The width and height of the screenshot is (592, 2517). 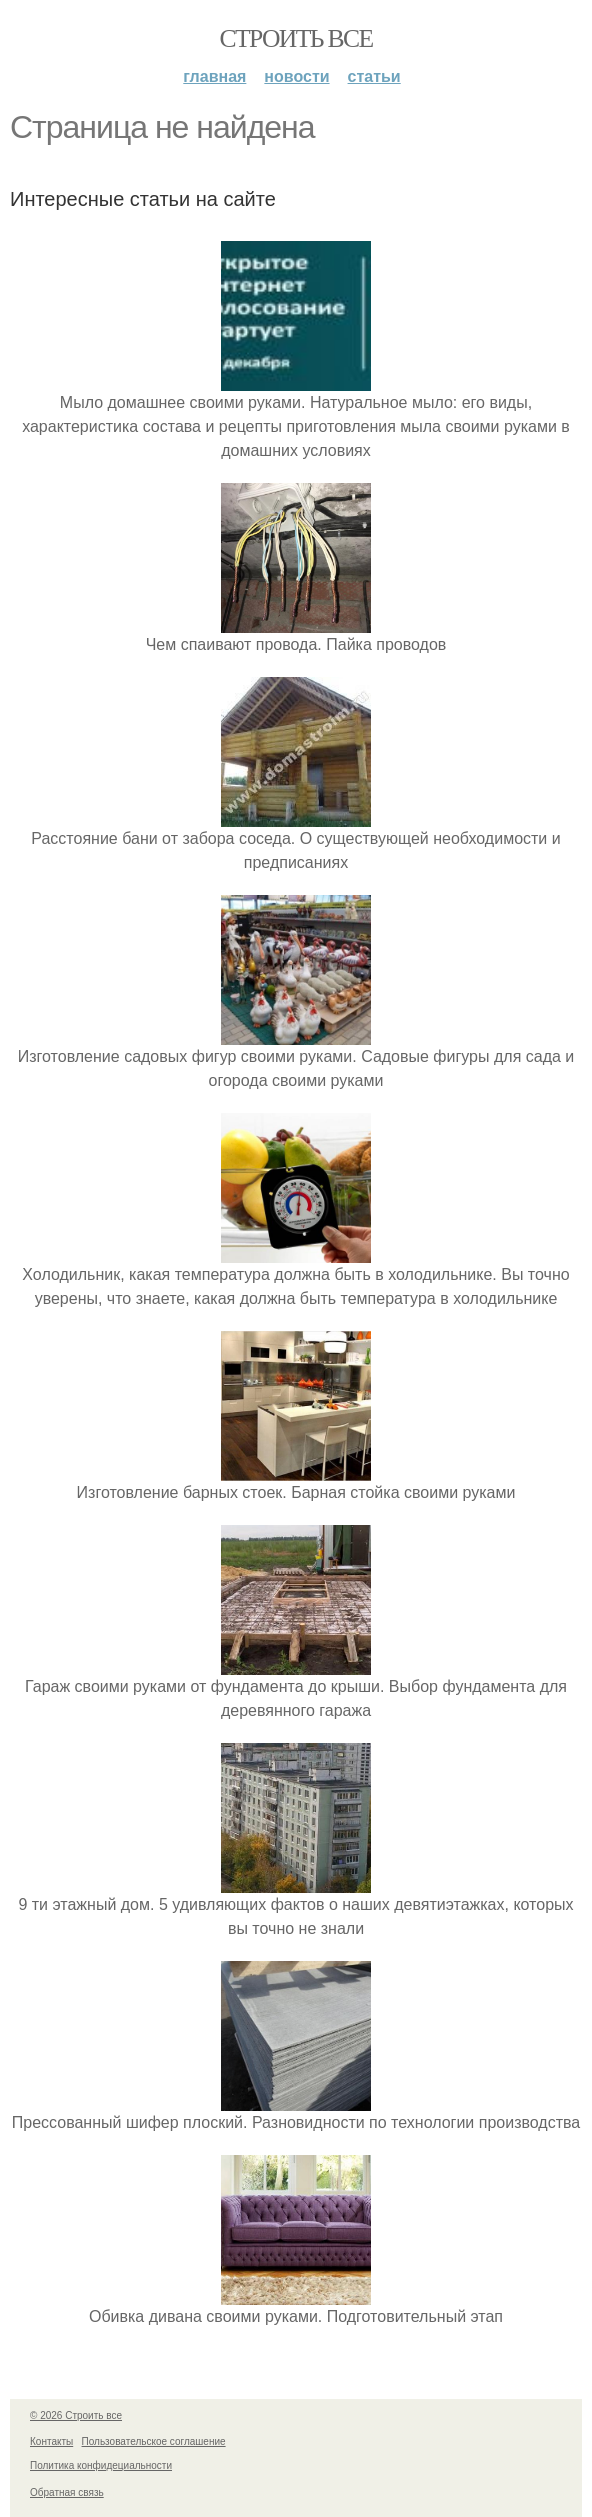 I want to click on Статьи, so click(x=374, y=76).